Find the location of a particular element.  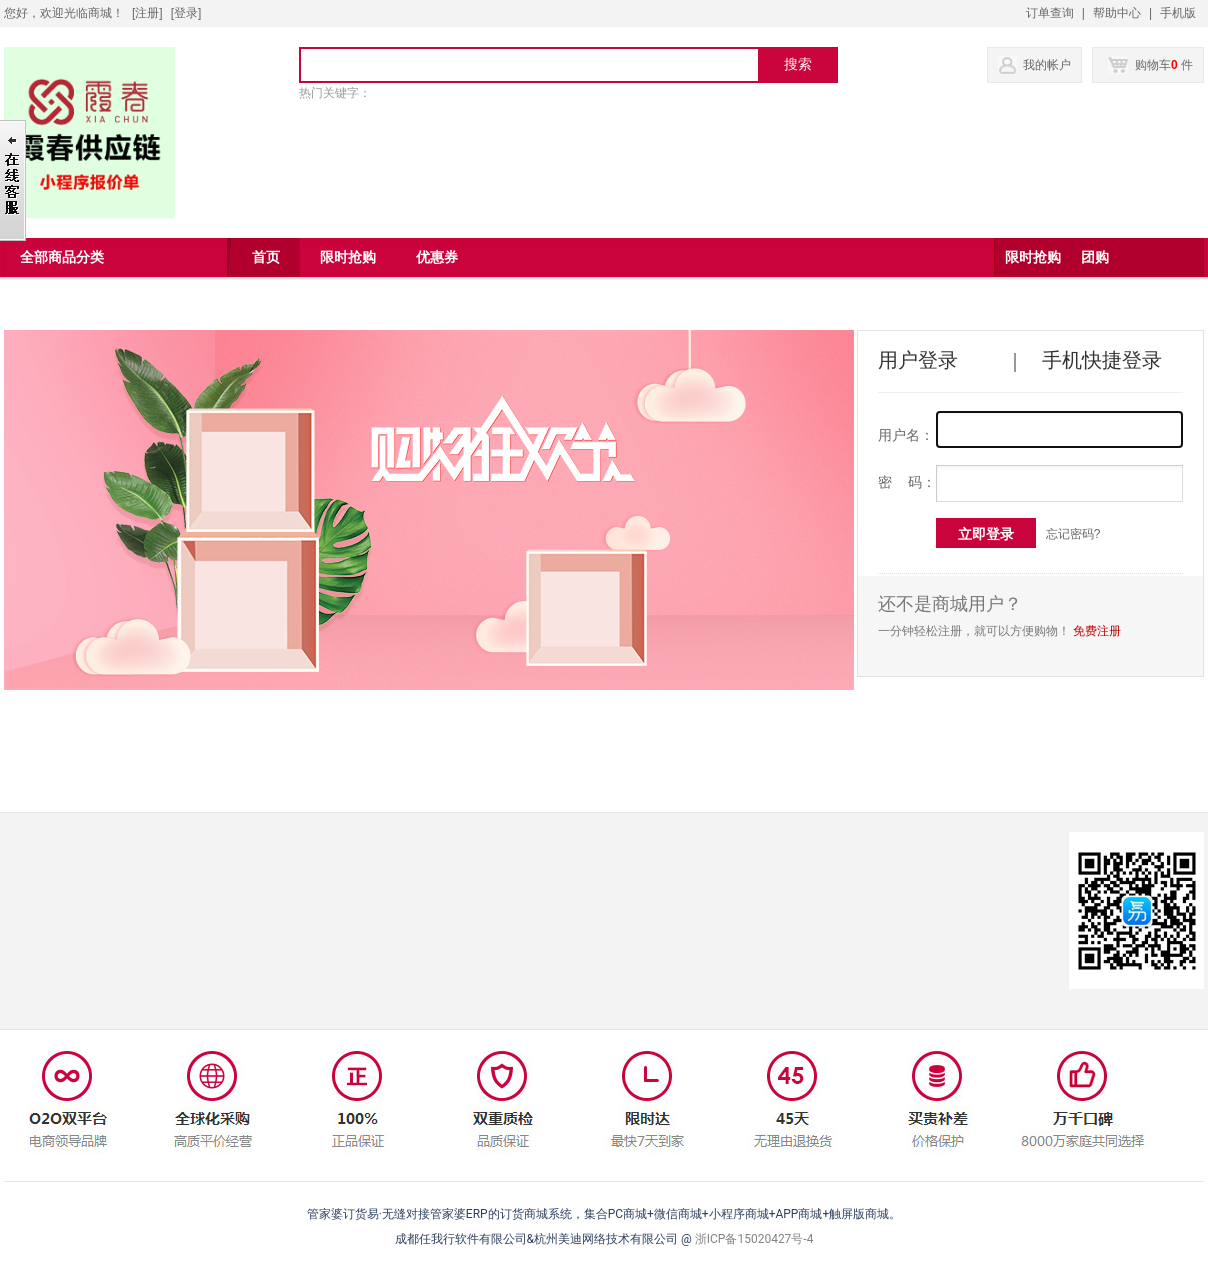

免费注册 is located at coordinates (1097, 631).